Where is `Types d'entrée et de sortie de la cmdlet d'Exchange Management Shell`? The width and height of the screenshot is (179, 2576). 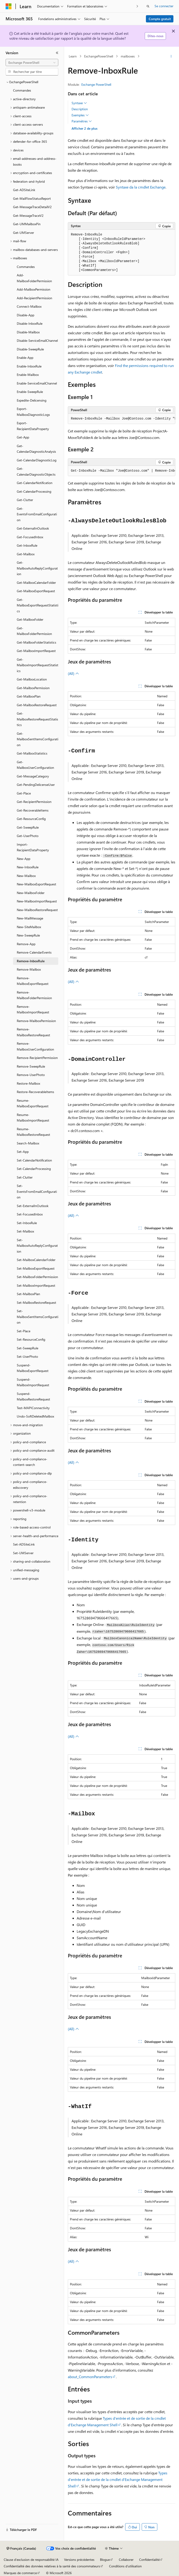
Types d'entrée et de sortie de la cmdlet d'Exchange Management Shell is located at coordinates (117, 2479).